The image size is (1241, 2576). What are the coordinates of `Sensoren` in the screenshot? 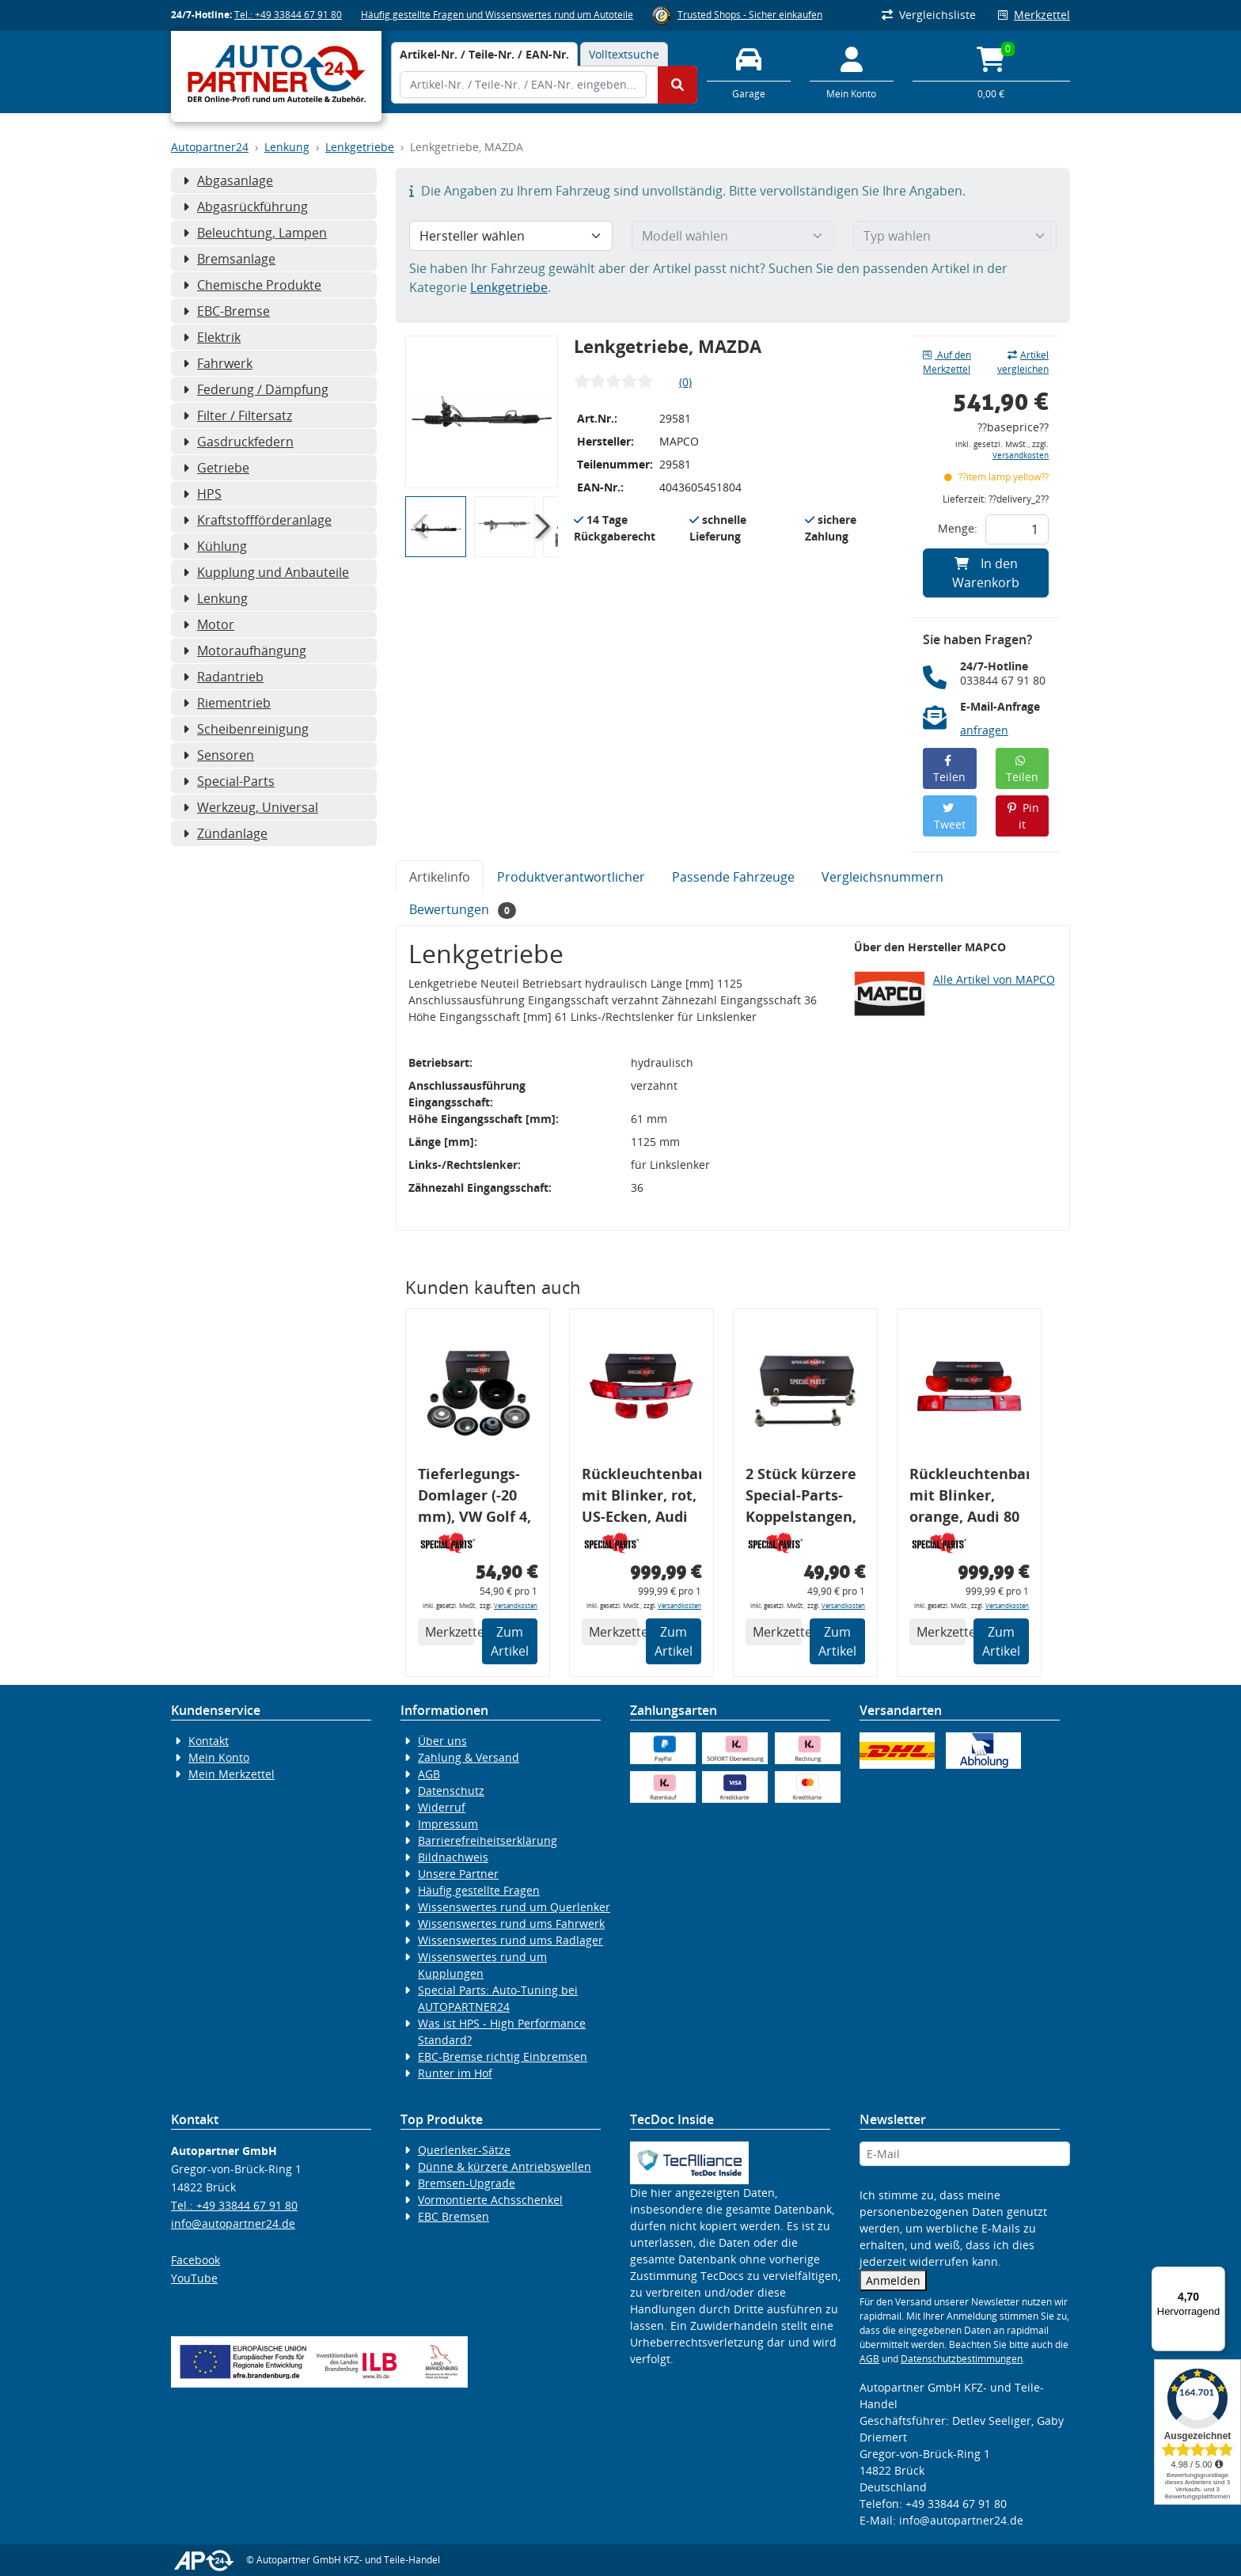 It's located at (218, 755).